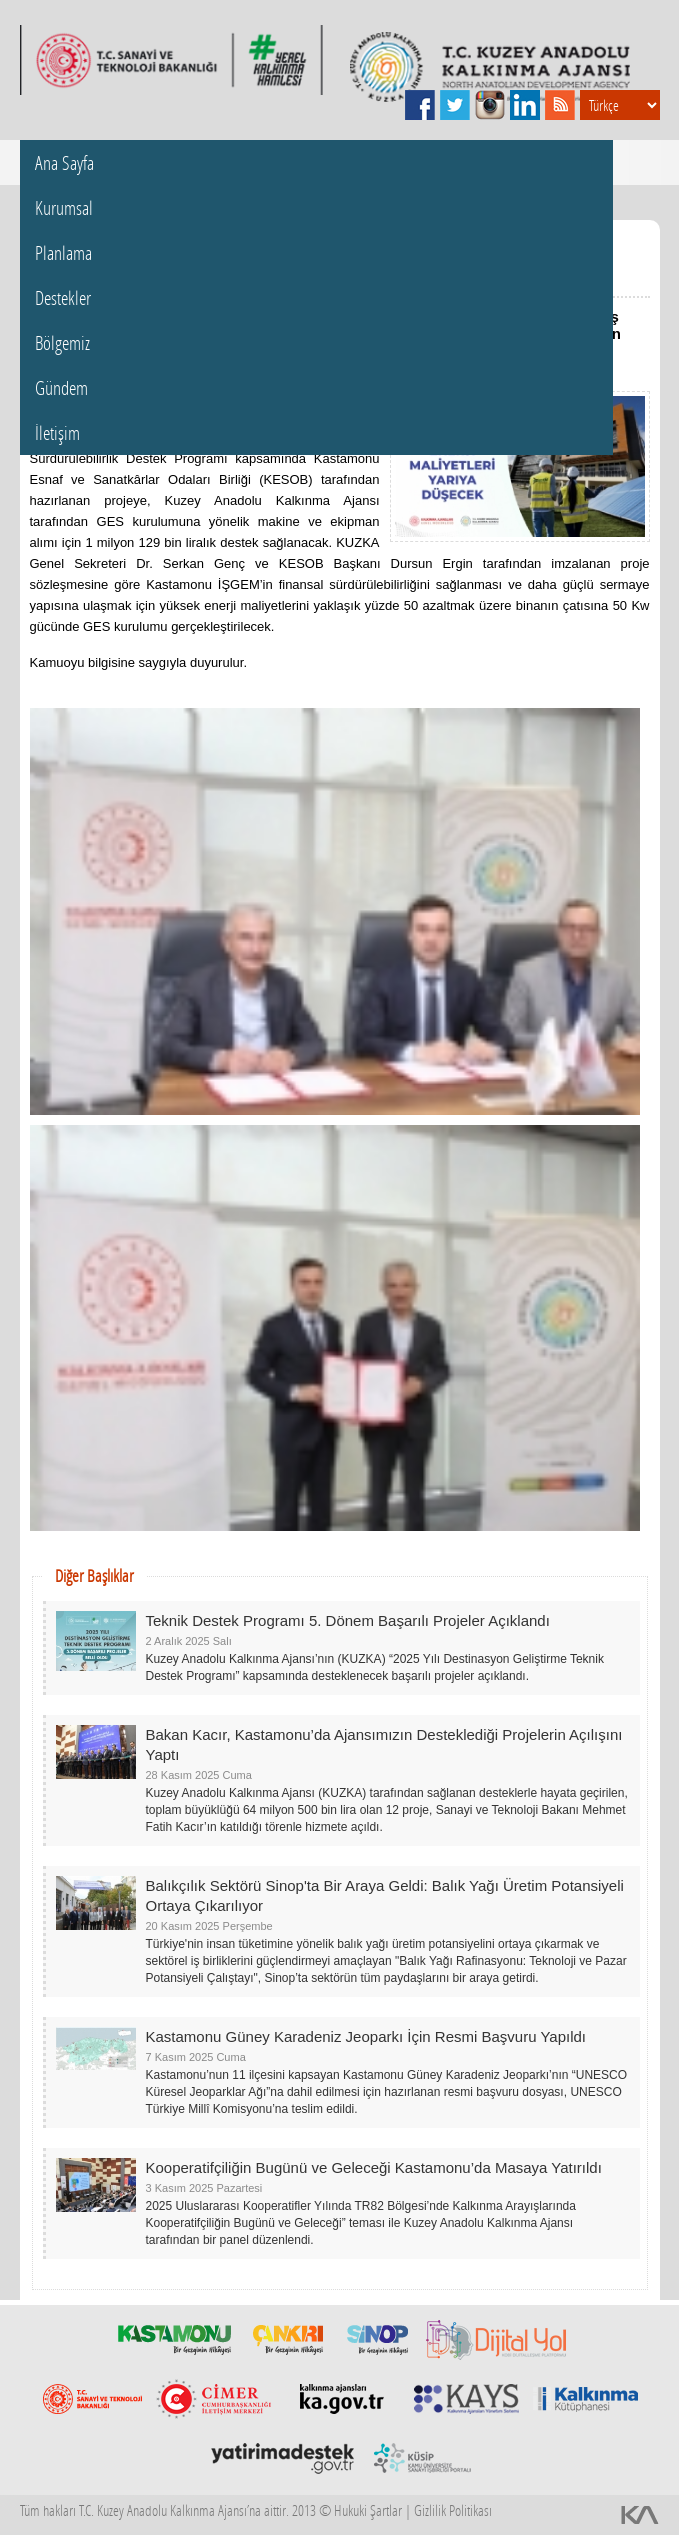 This screenshot has width=679, height=2535. What do you see at coordinates (64, 207) in the screenshot?
I see `Kurumsal` at bounding box center [64, 207].